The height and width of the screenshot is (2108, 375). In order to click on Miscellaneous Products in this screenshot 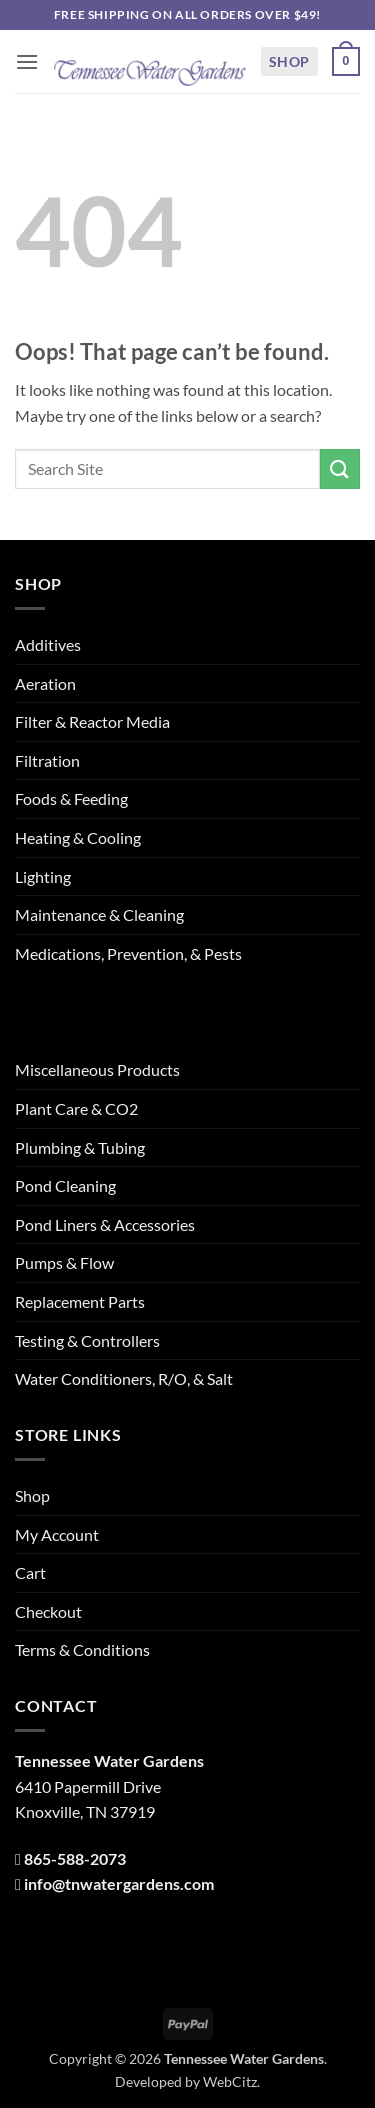, I will do `click(97, 1069)`.